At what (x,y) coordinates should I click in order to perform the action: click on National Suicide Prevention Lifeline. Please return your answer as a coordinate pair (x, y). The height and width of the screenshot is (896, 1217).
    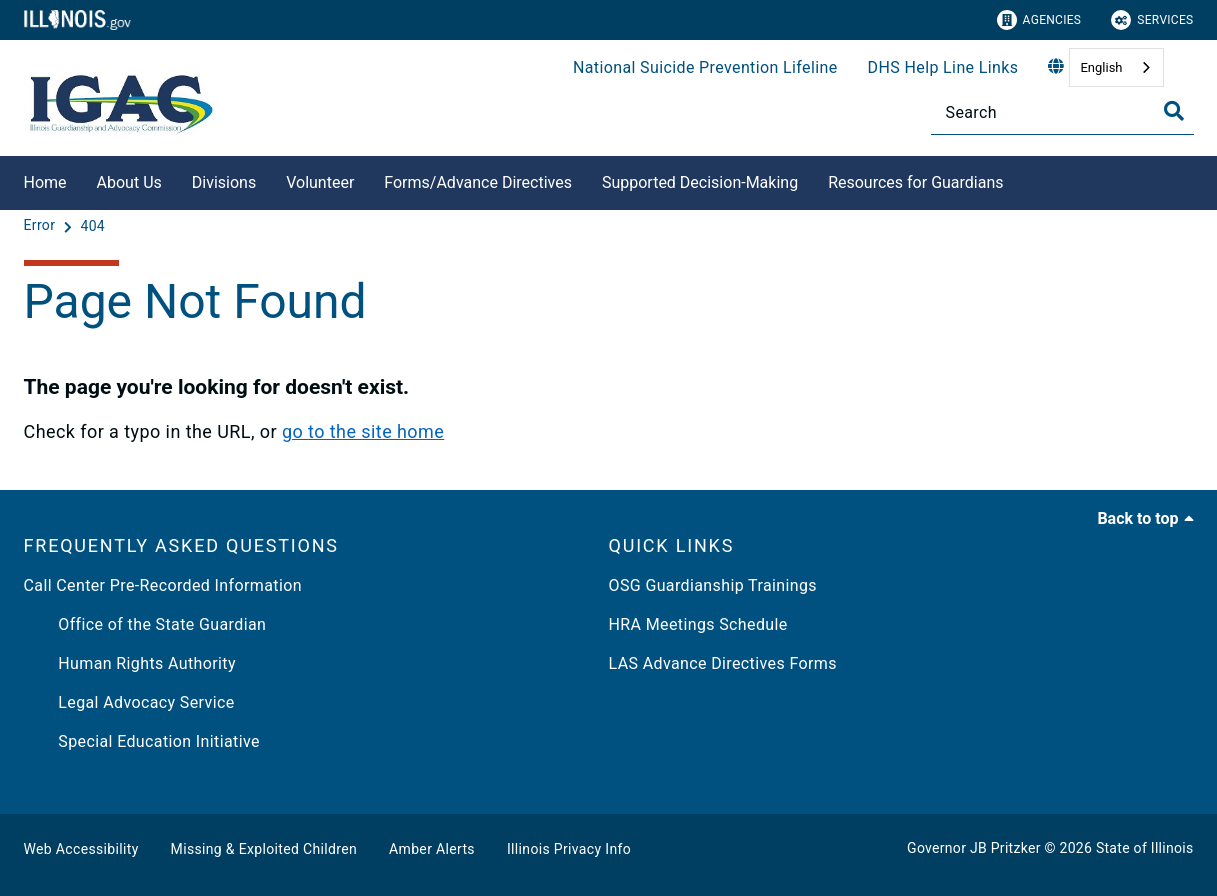
    Looking at the image, I should click on (705, 67).